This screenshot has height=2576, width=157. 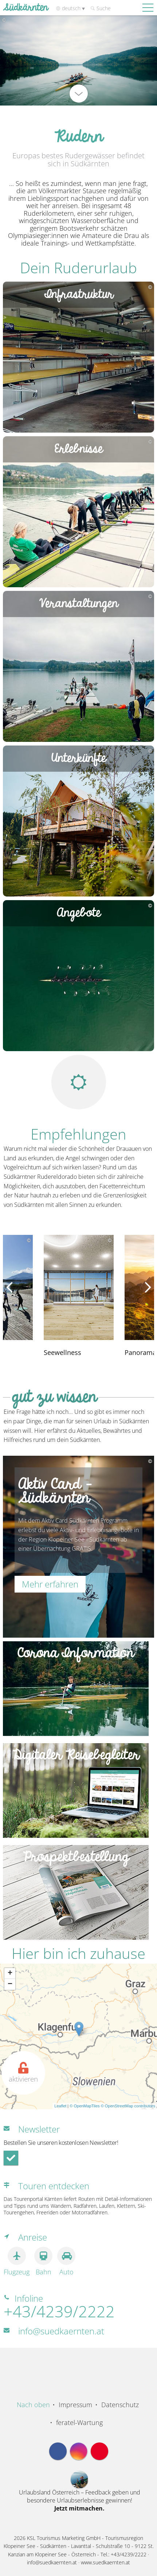 What do you see at coordinates (43, 2261) in the screenshot?
I see `Bahn` at bounding box center [43, 2261].